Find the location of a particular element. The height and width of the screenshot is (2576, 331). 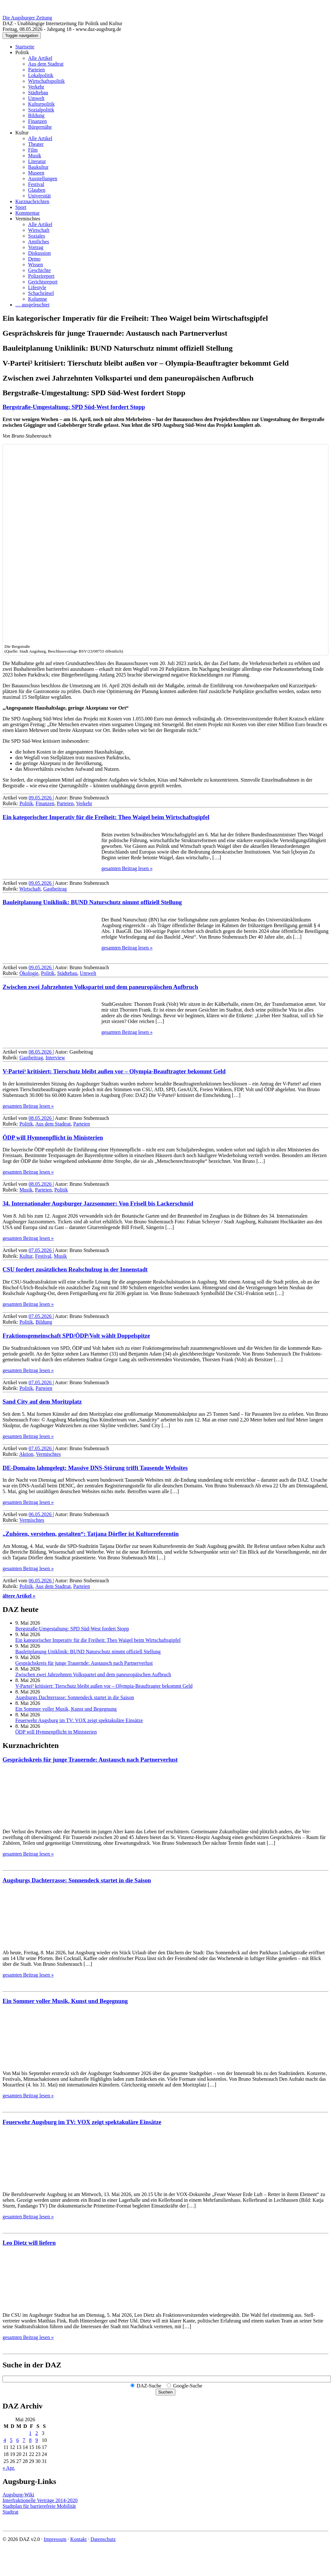

Google-Suche is located at coordinates (187, 2385).